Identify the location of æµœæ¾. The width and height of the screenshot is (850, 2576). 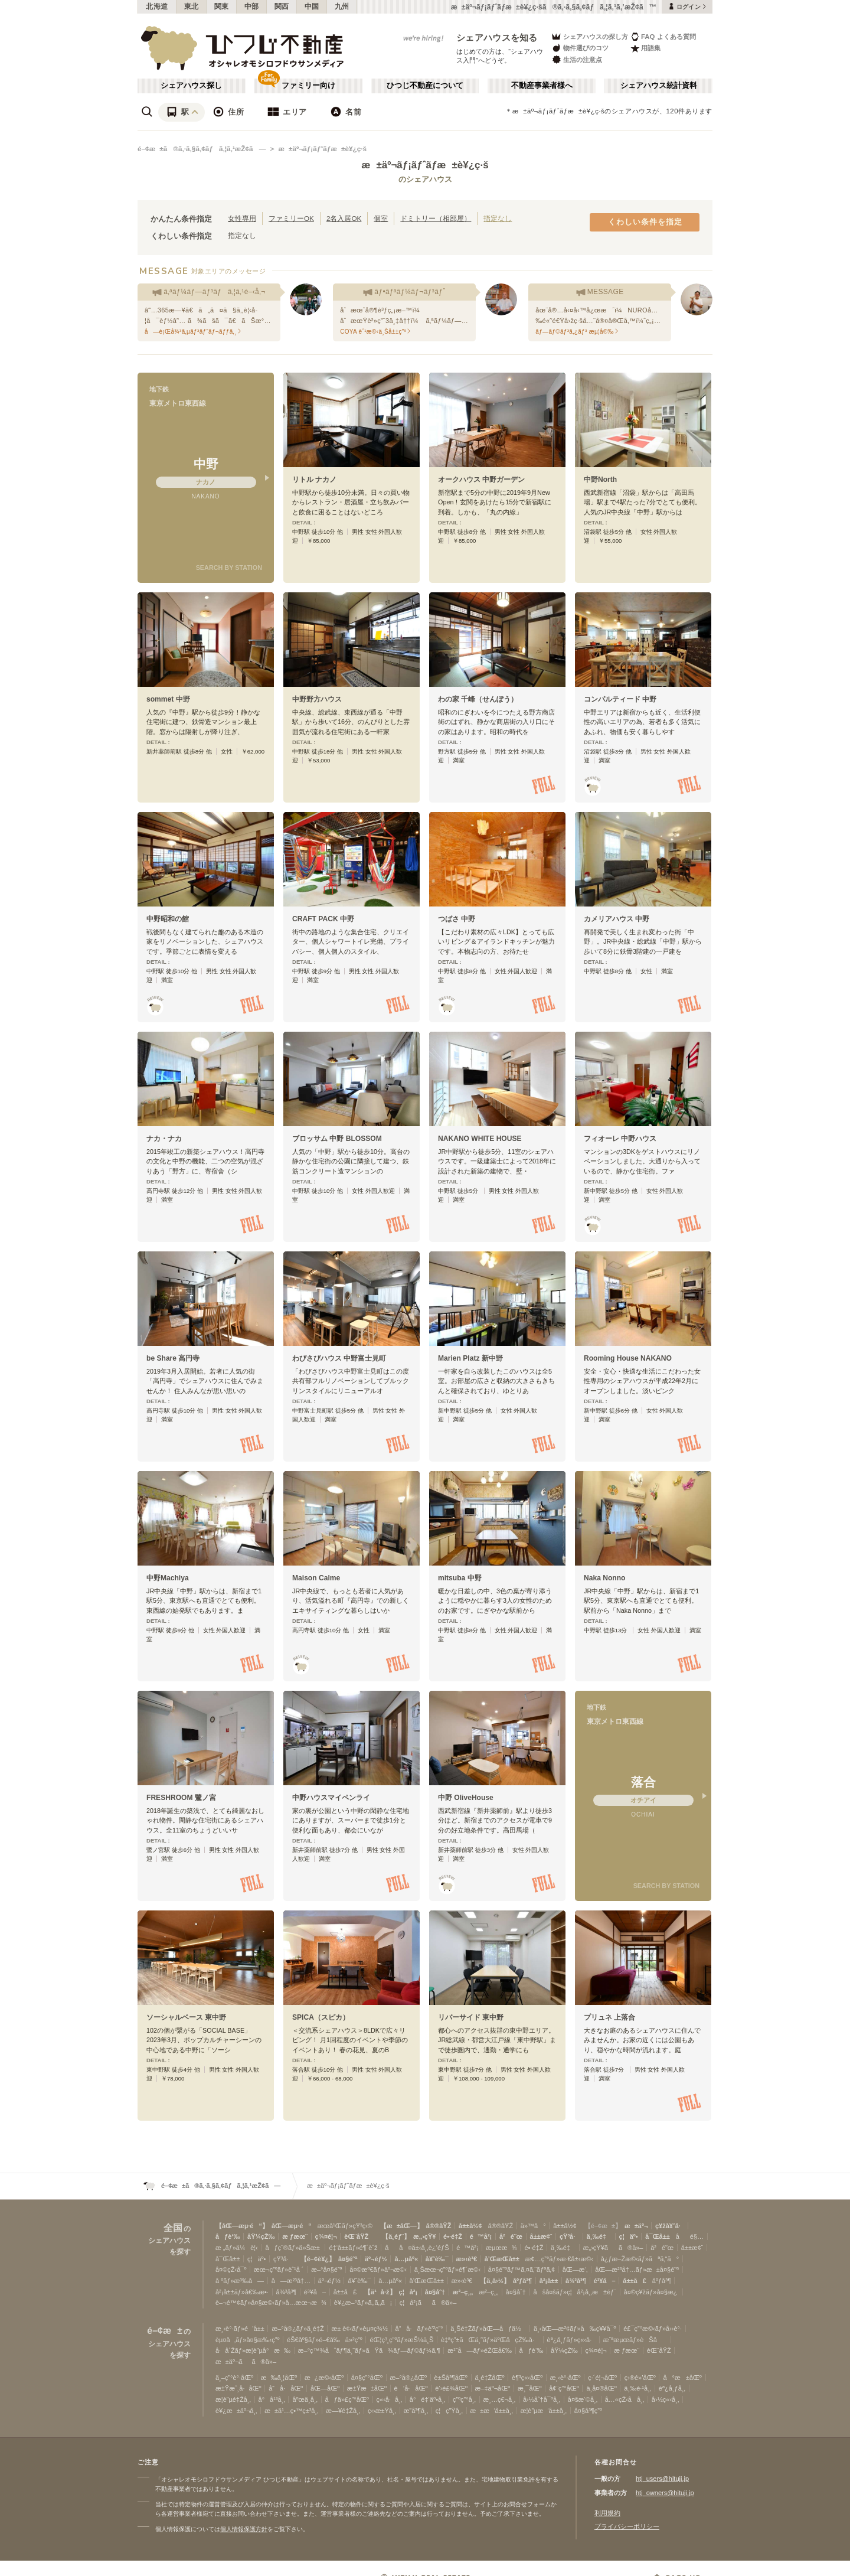
(501, 2247).